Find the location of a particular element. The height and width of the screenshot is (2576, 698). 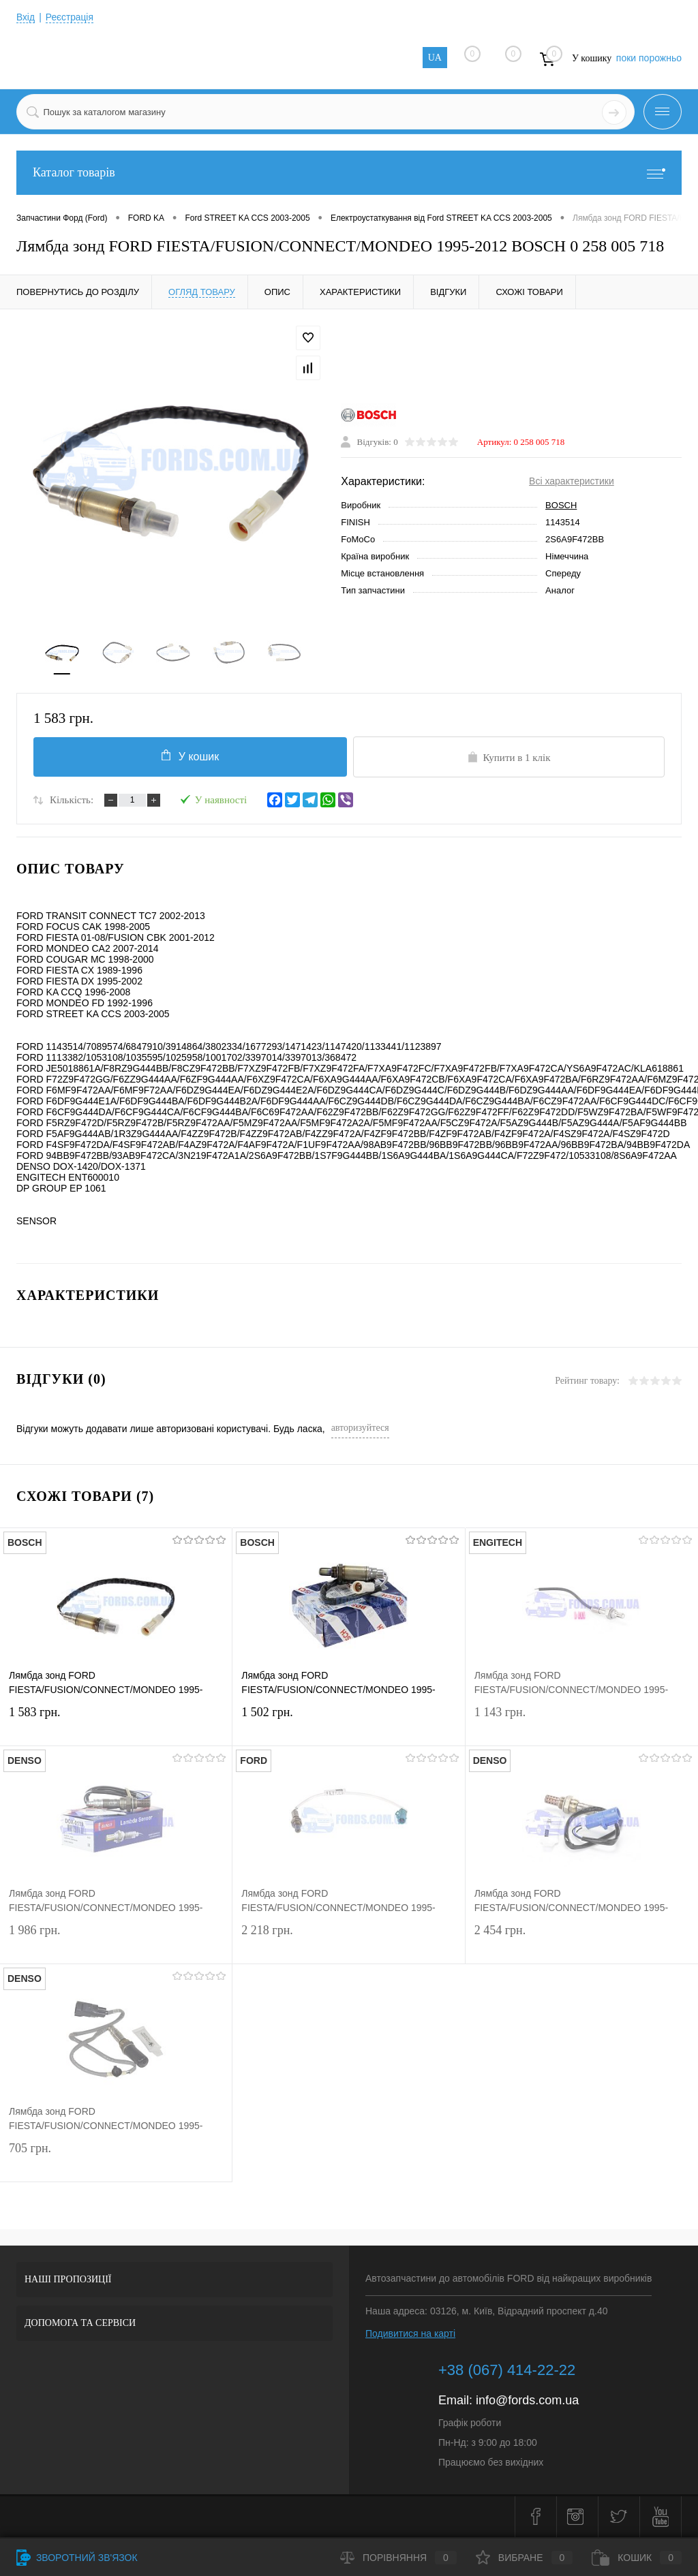

1 502 грн. is located at coordinates (348, 1724).